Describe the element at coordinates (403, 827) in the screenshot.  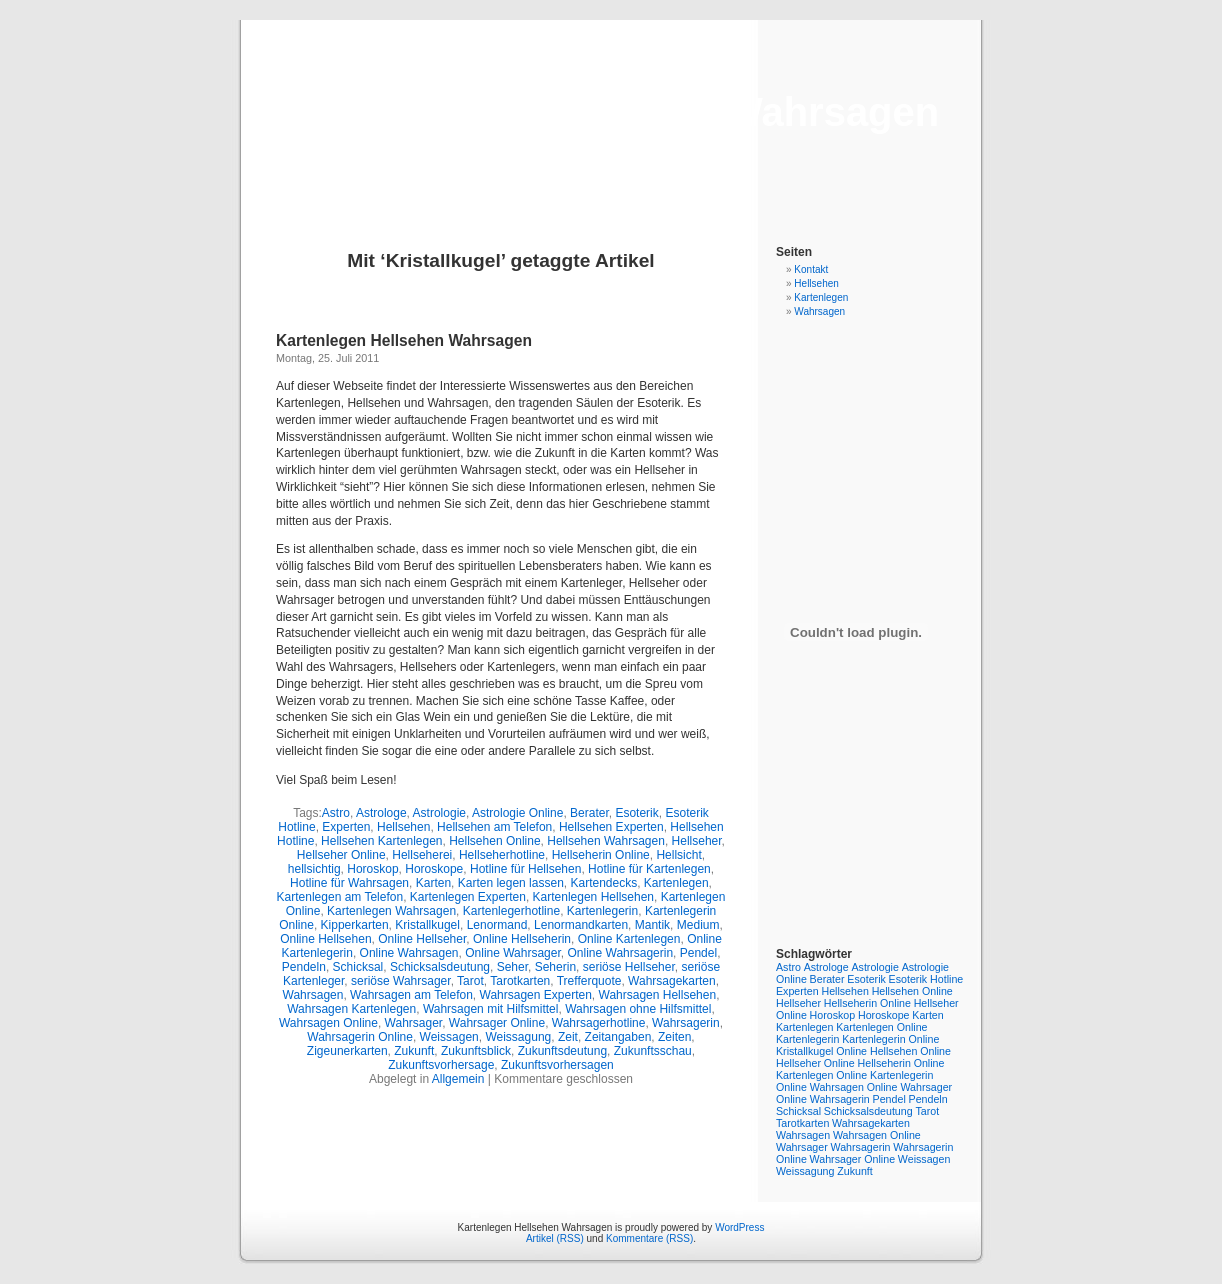
I see `Hellsehen` at that location.